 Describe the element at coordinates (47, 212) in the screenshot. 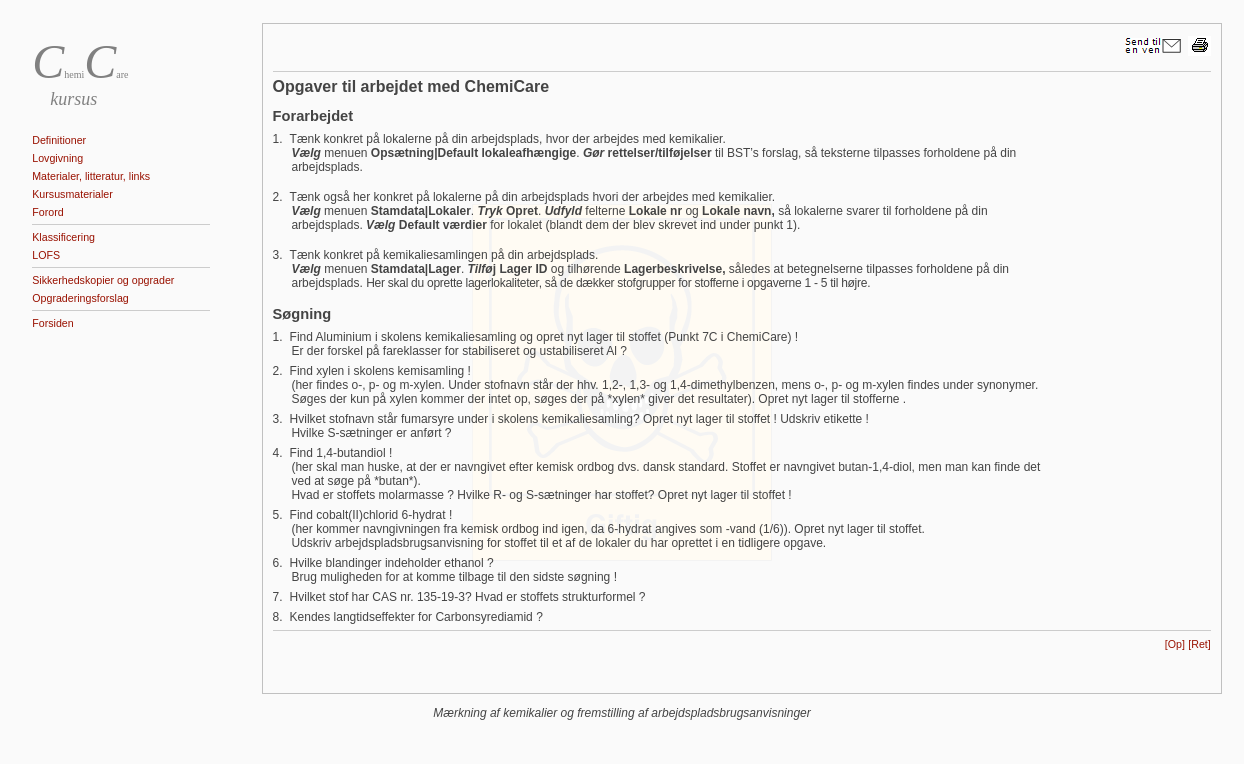

I see `Forord` at that location.